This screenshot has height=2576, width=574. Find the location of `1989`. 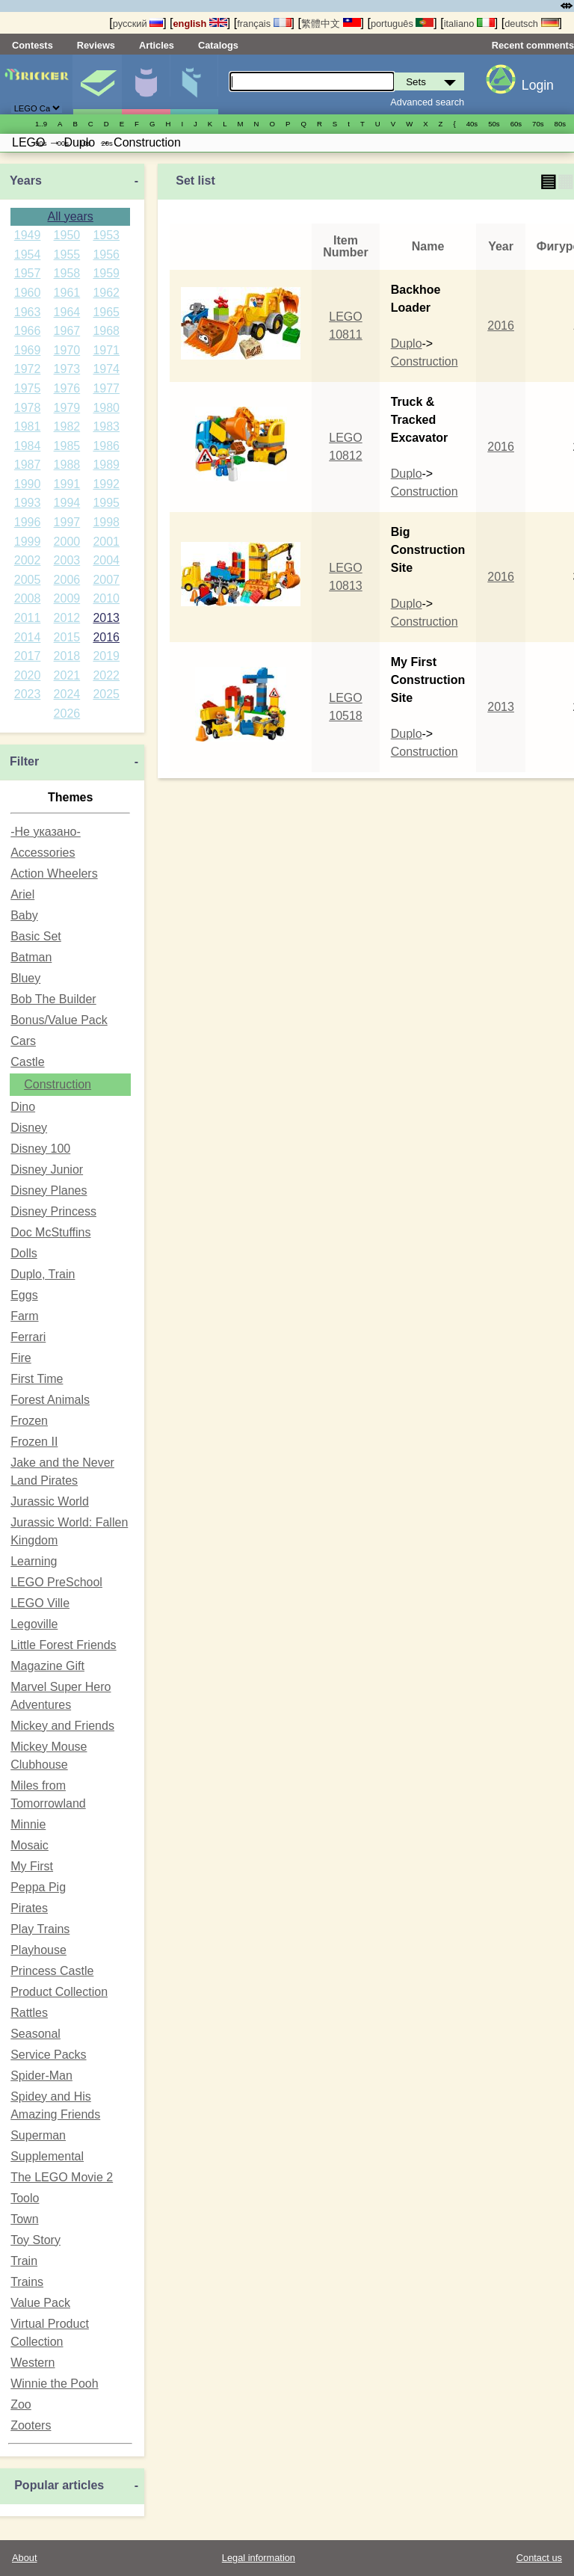

1989 is located at coordinates (106, 464).